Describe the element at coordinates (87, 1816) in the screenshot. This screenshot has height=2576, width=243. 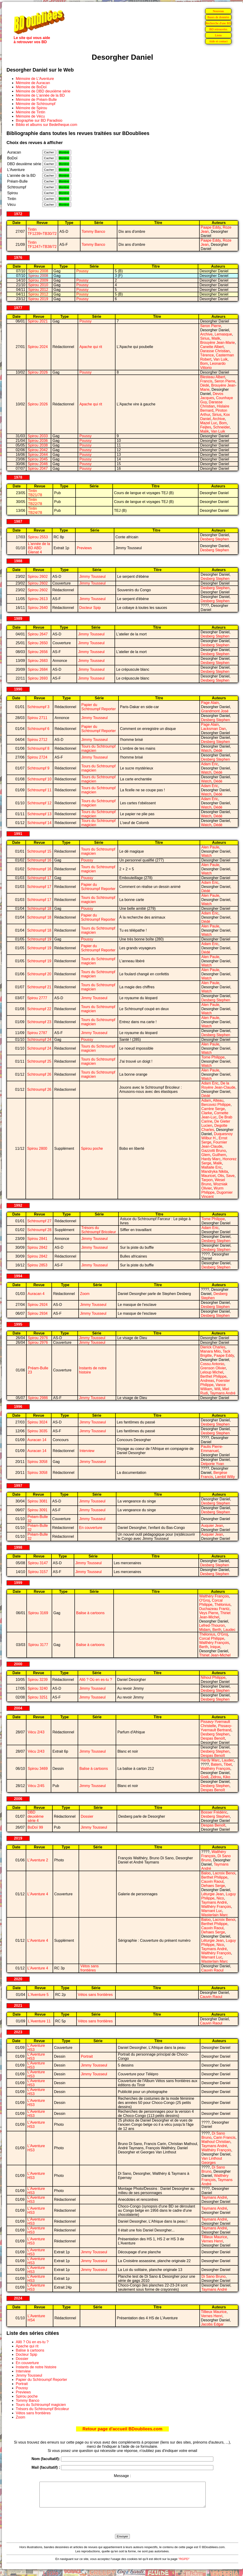
I see `Dossier` at that location.